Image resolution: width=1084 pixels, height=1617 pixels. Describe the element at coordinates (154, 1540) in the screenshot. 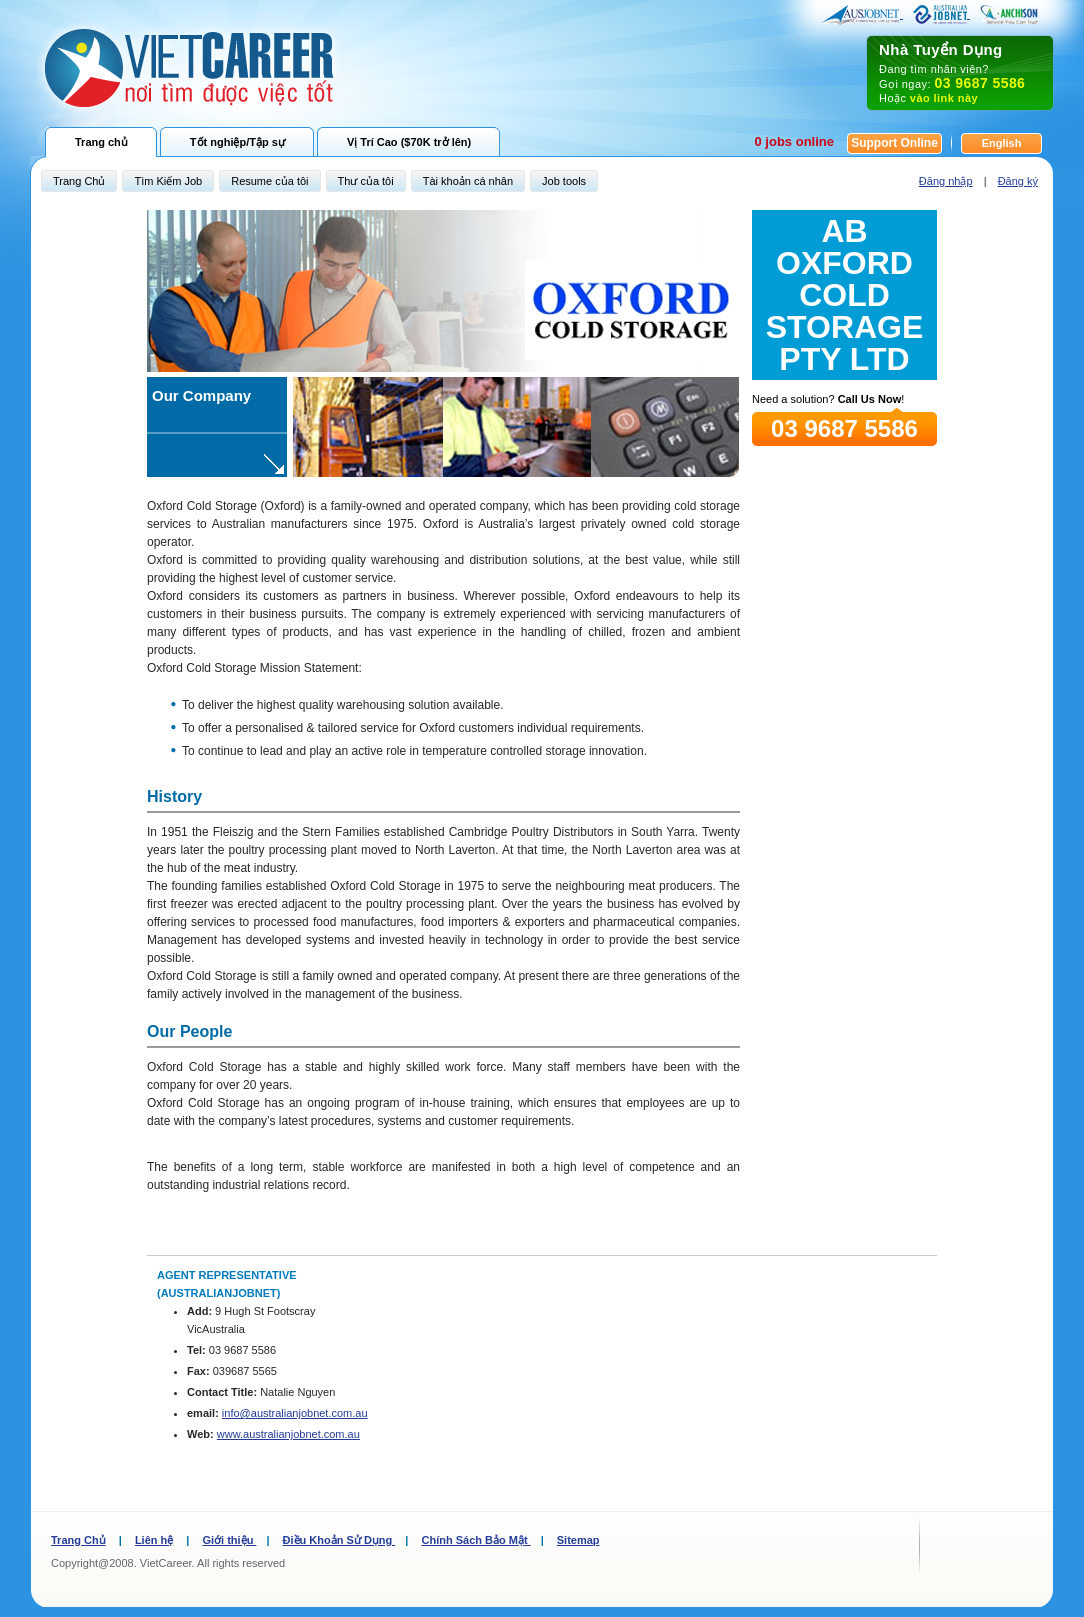

I see `Liên hệ` at that location.